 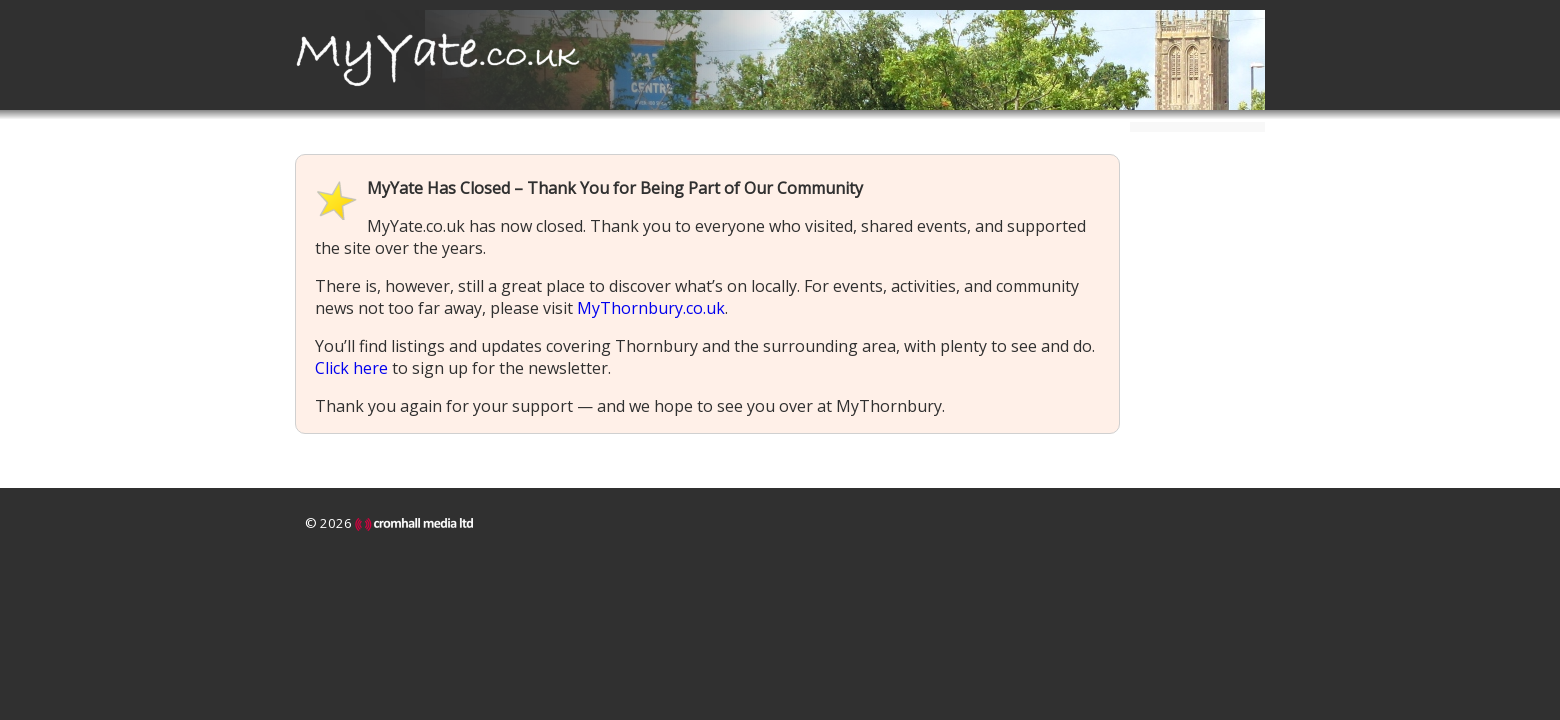 I want to click on MyThornbury.co.uk, so click(x=651, y=308).